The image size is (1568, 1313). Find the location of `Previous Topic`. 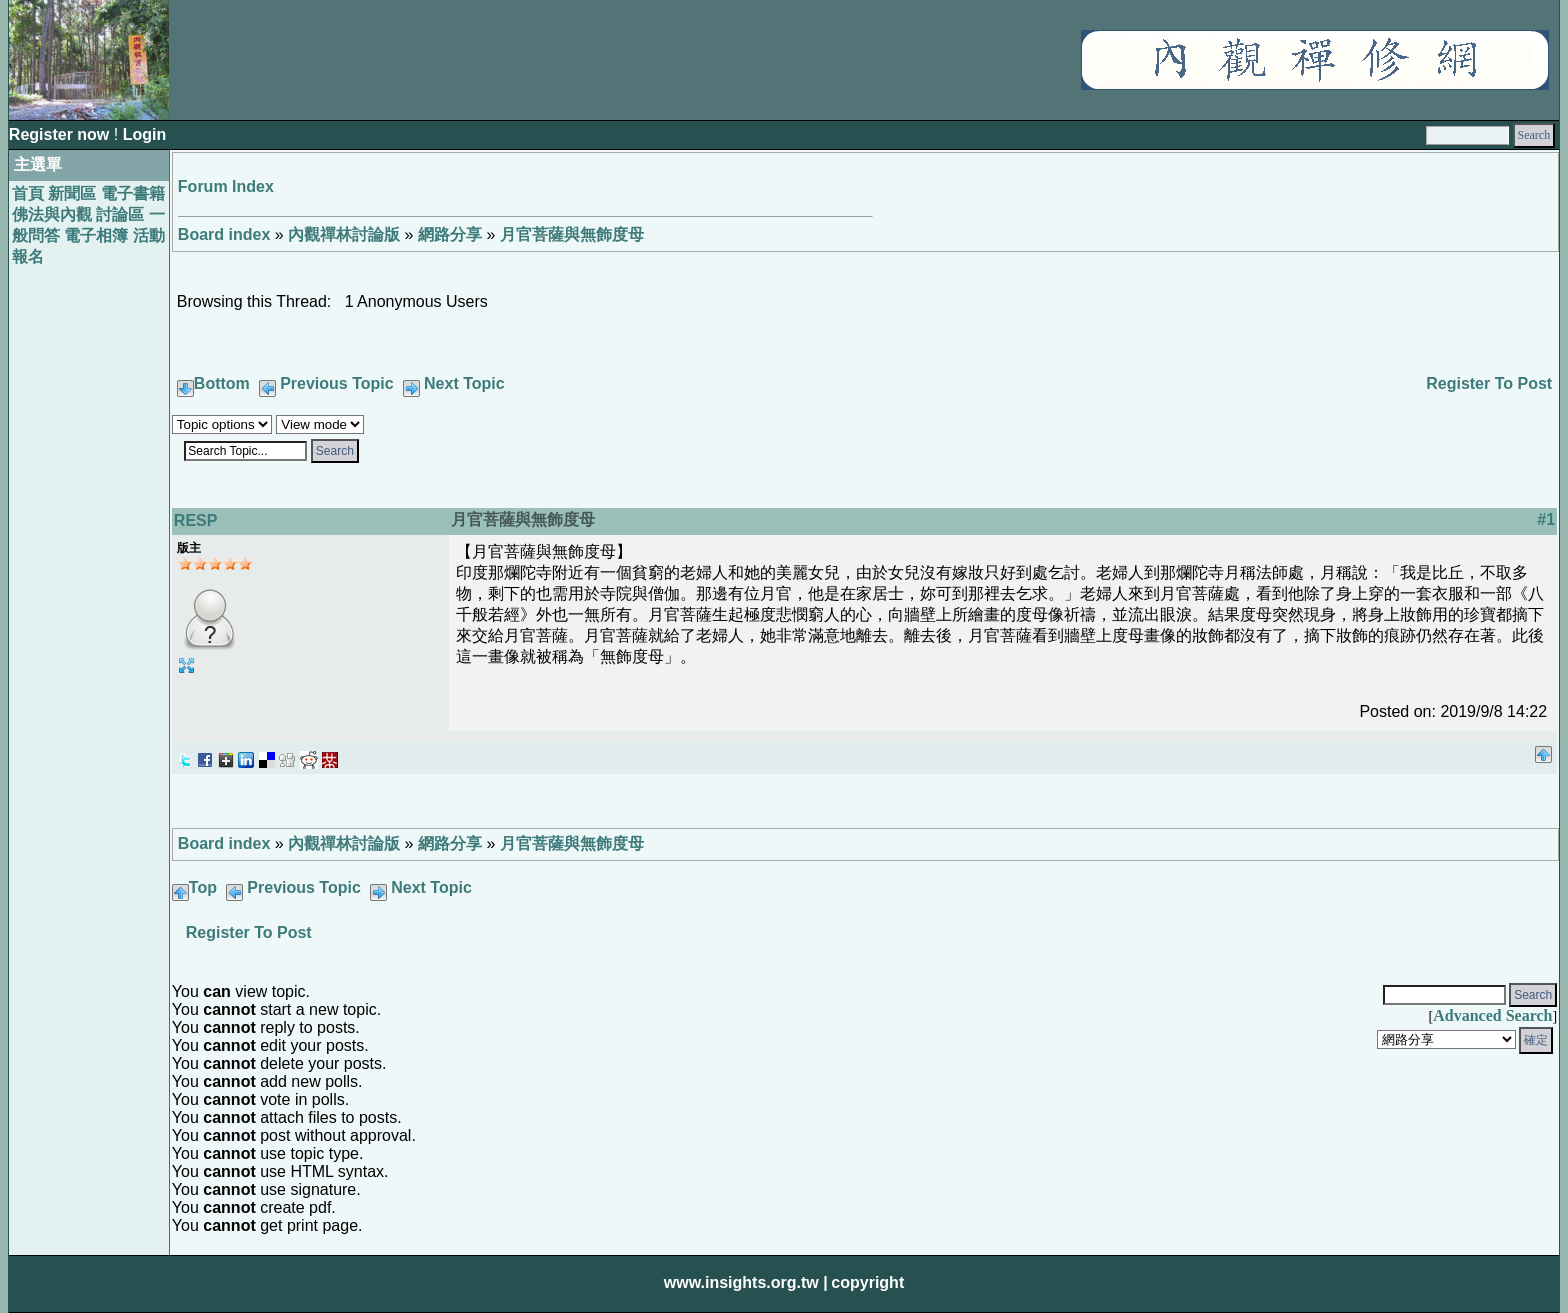

Previous Topic is located at coordinates (337, 383).